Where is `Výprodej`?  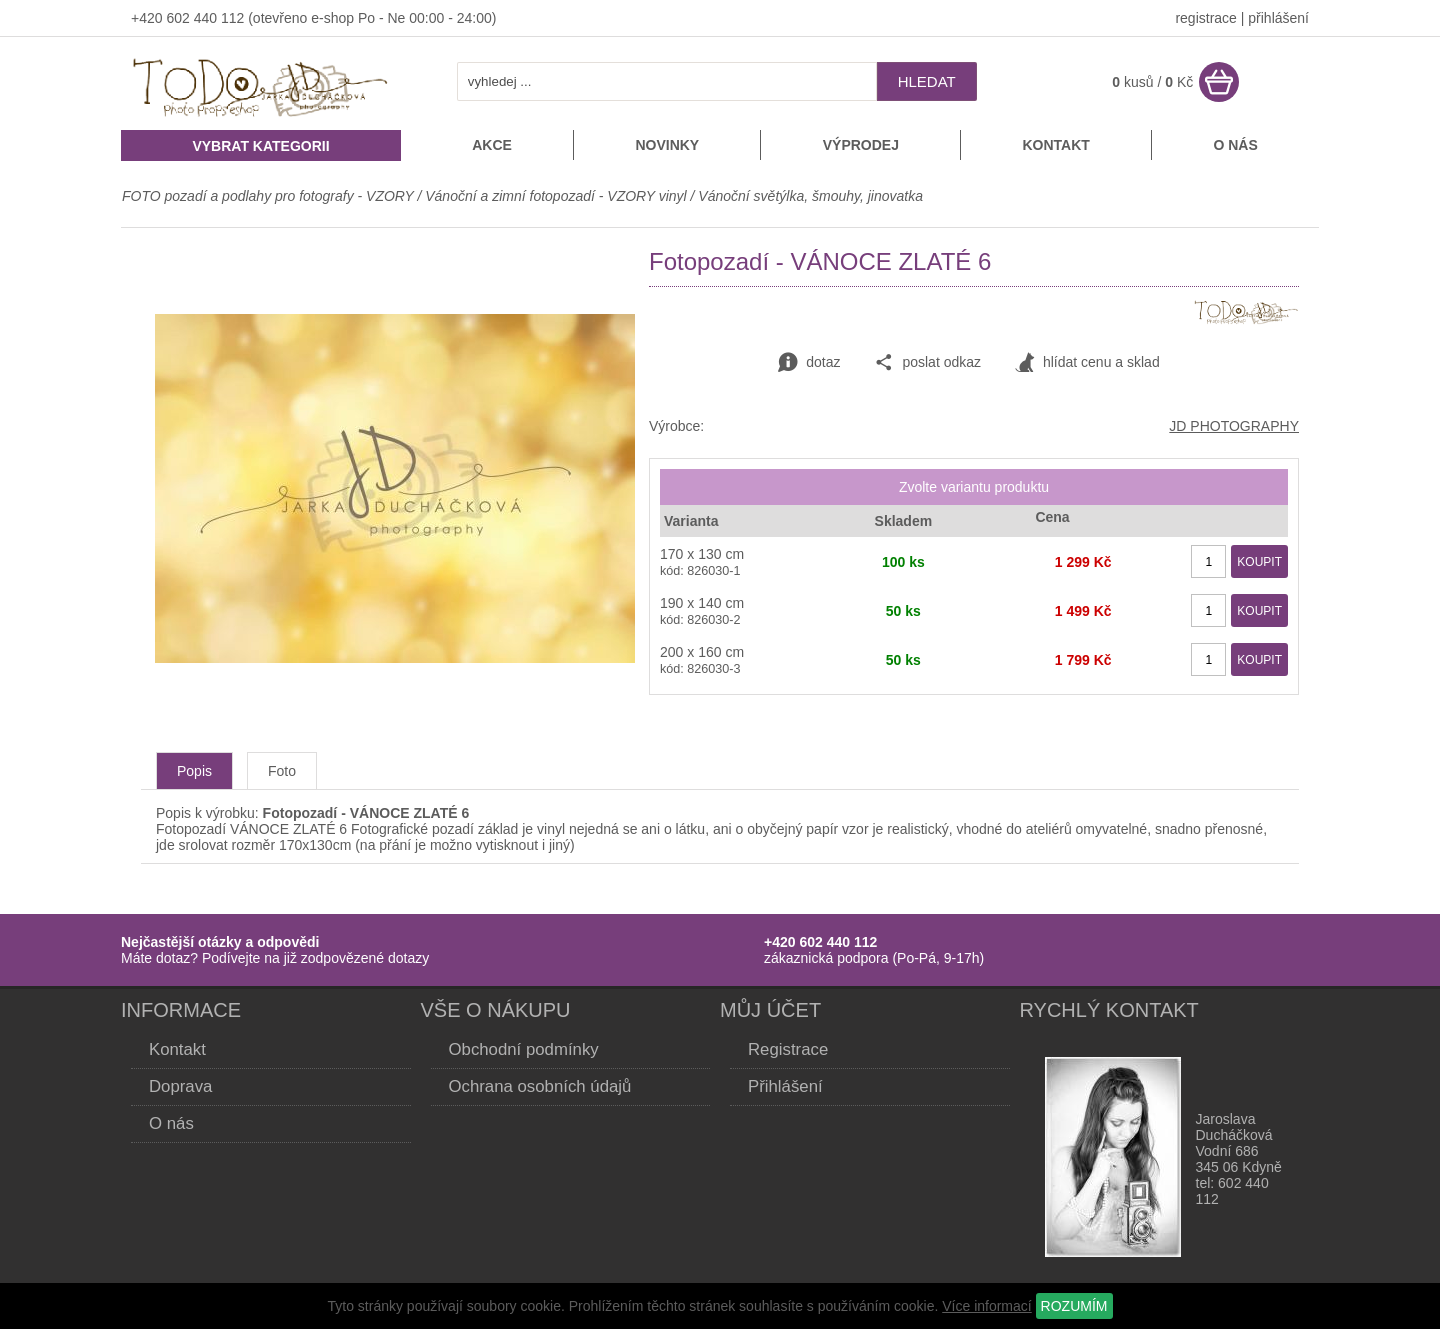
Výprodej is located at coordinates (861, 145).